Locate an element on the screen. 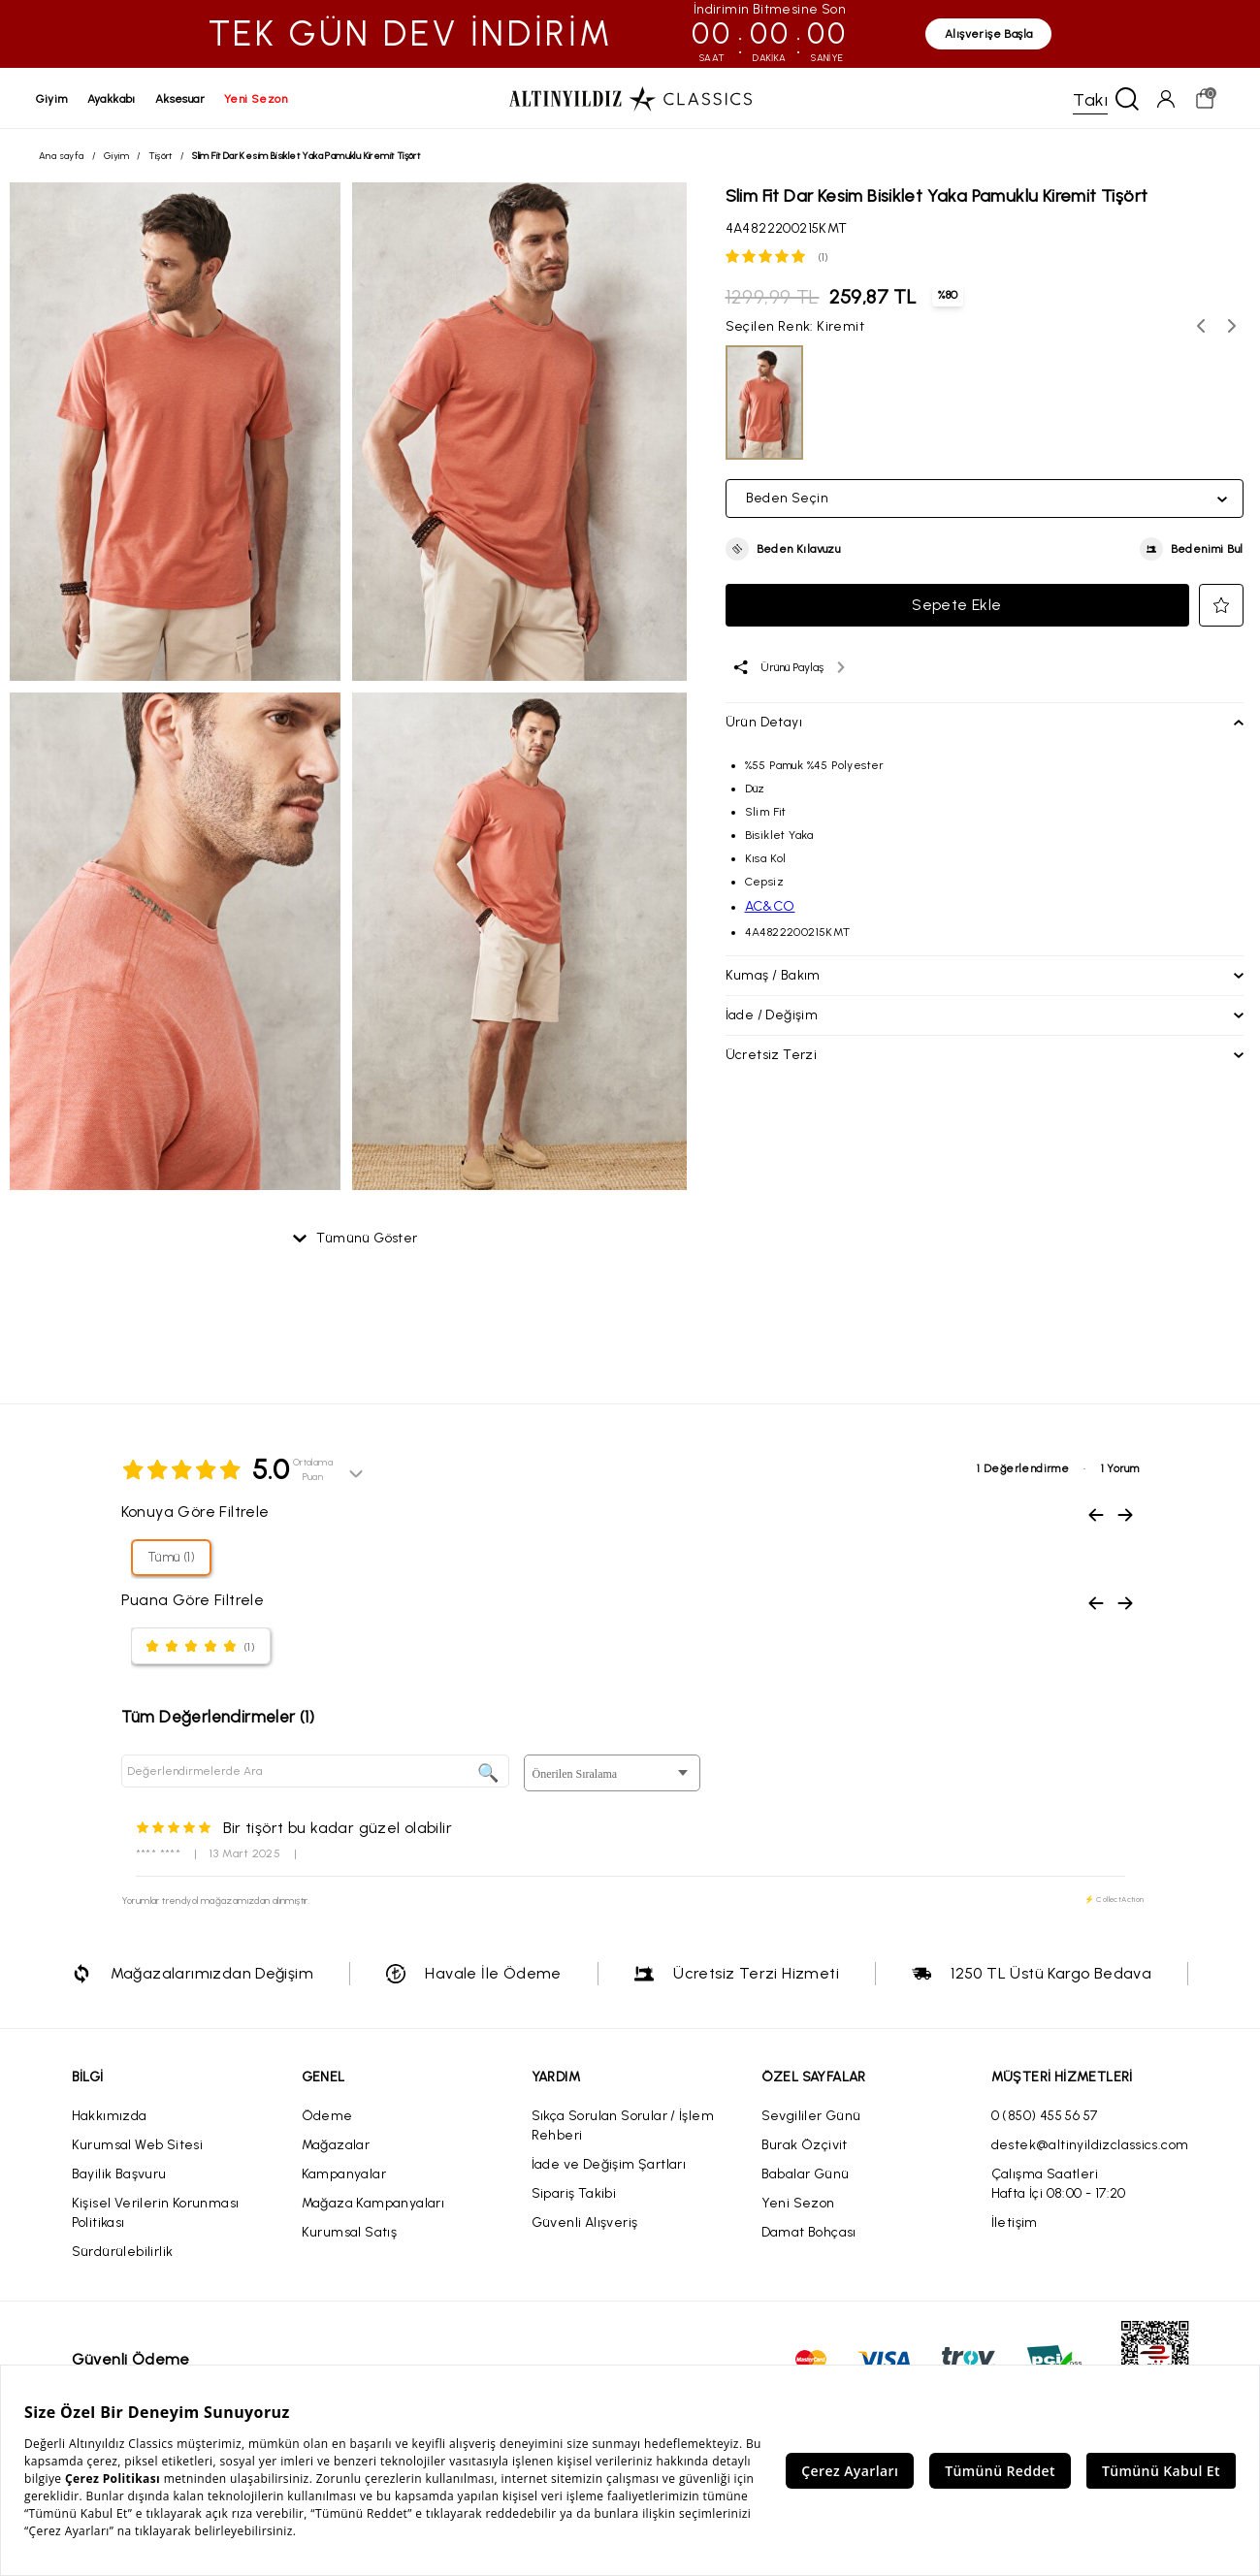  Kurumsal Satış is located at coordinates (350, 2234).